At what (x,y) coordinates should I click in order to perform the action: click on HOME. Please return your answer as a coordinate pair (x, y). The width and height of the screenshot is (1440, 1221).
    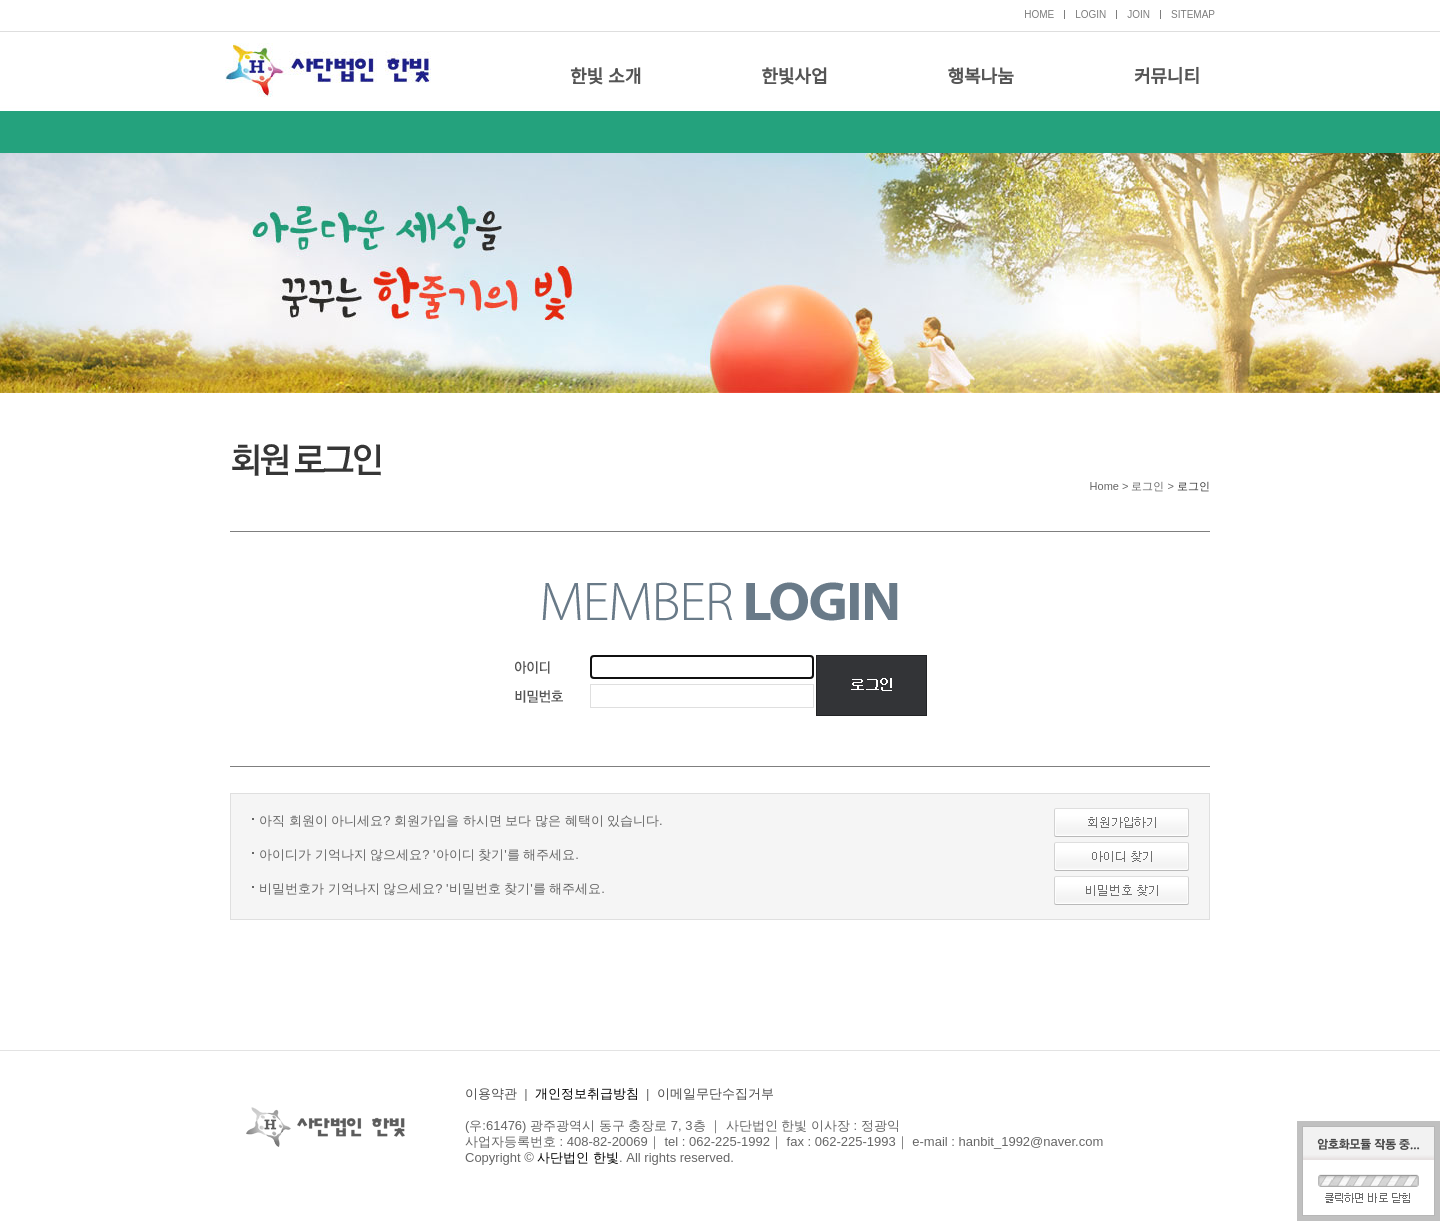
    Looking at the image, I should click on (1039, 14).